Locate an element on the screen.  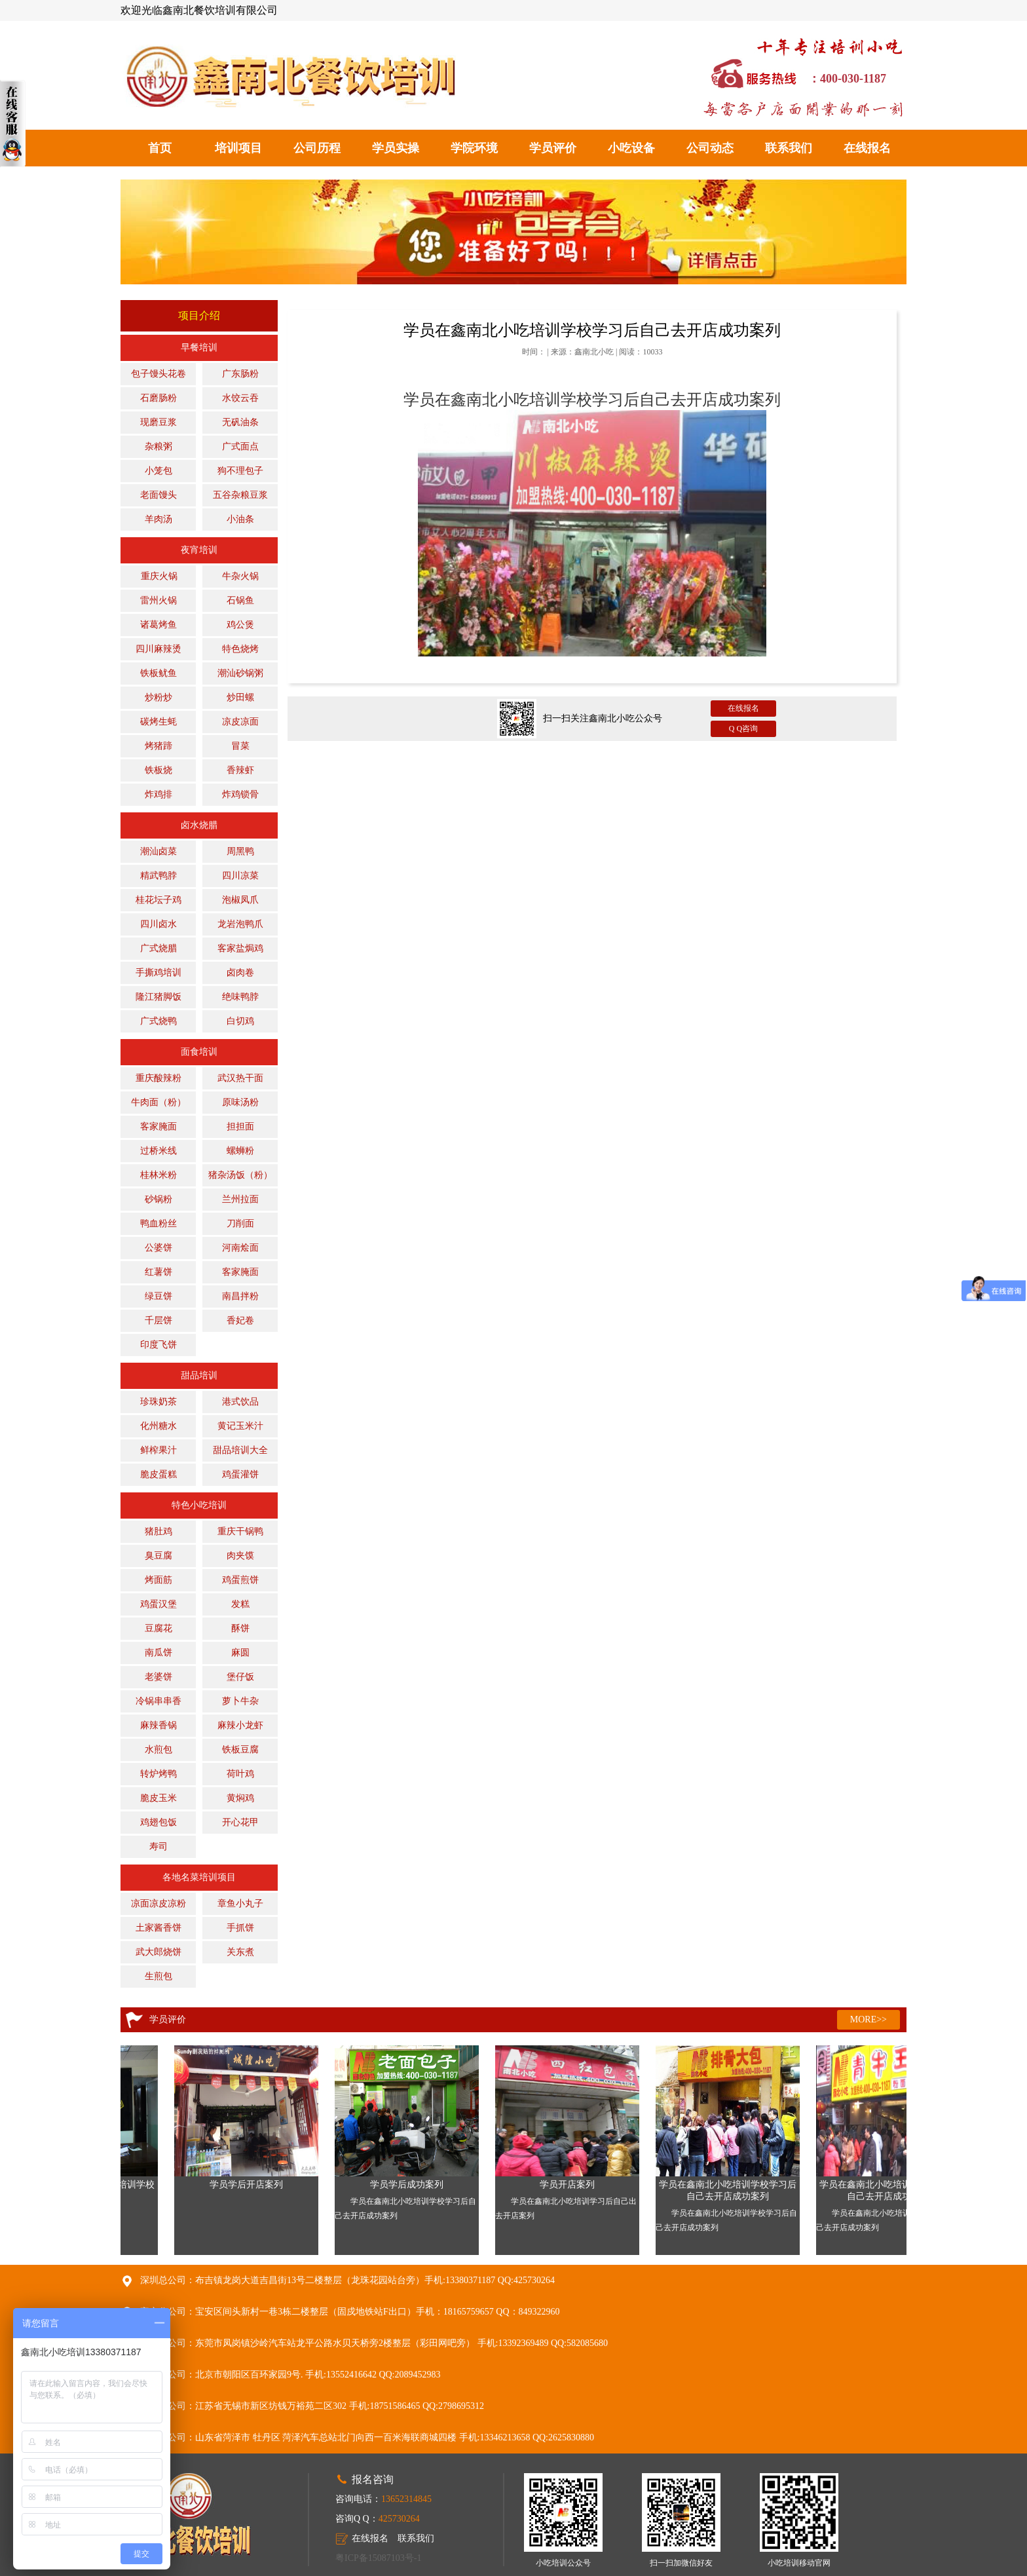
周黑鸭 is located at coordinates (240, 851).